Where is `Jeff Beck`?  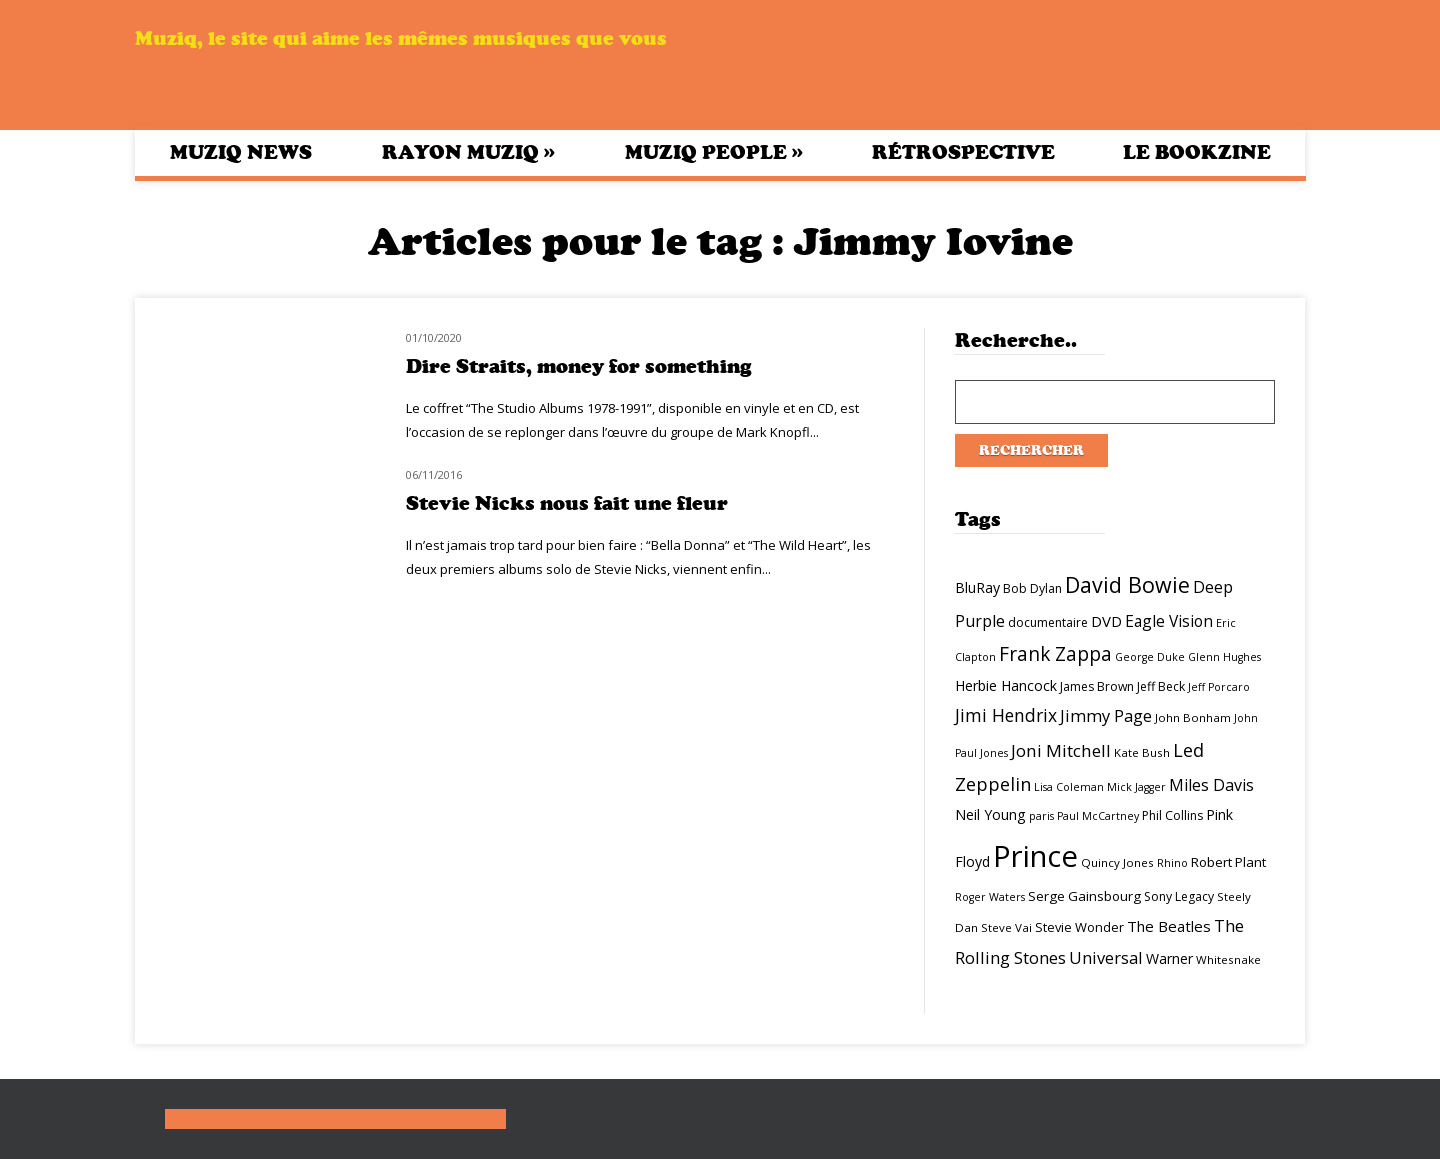 Jeff Beck is located at coordinates (1161, 686).